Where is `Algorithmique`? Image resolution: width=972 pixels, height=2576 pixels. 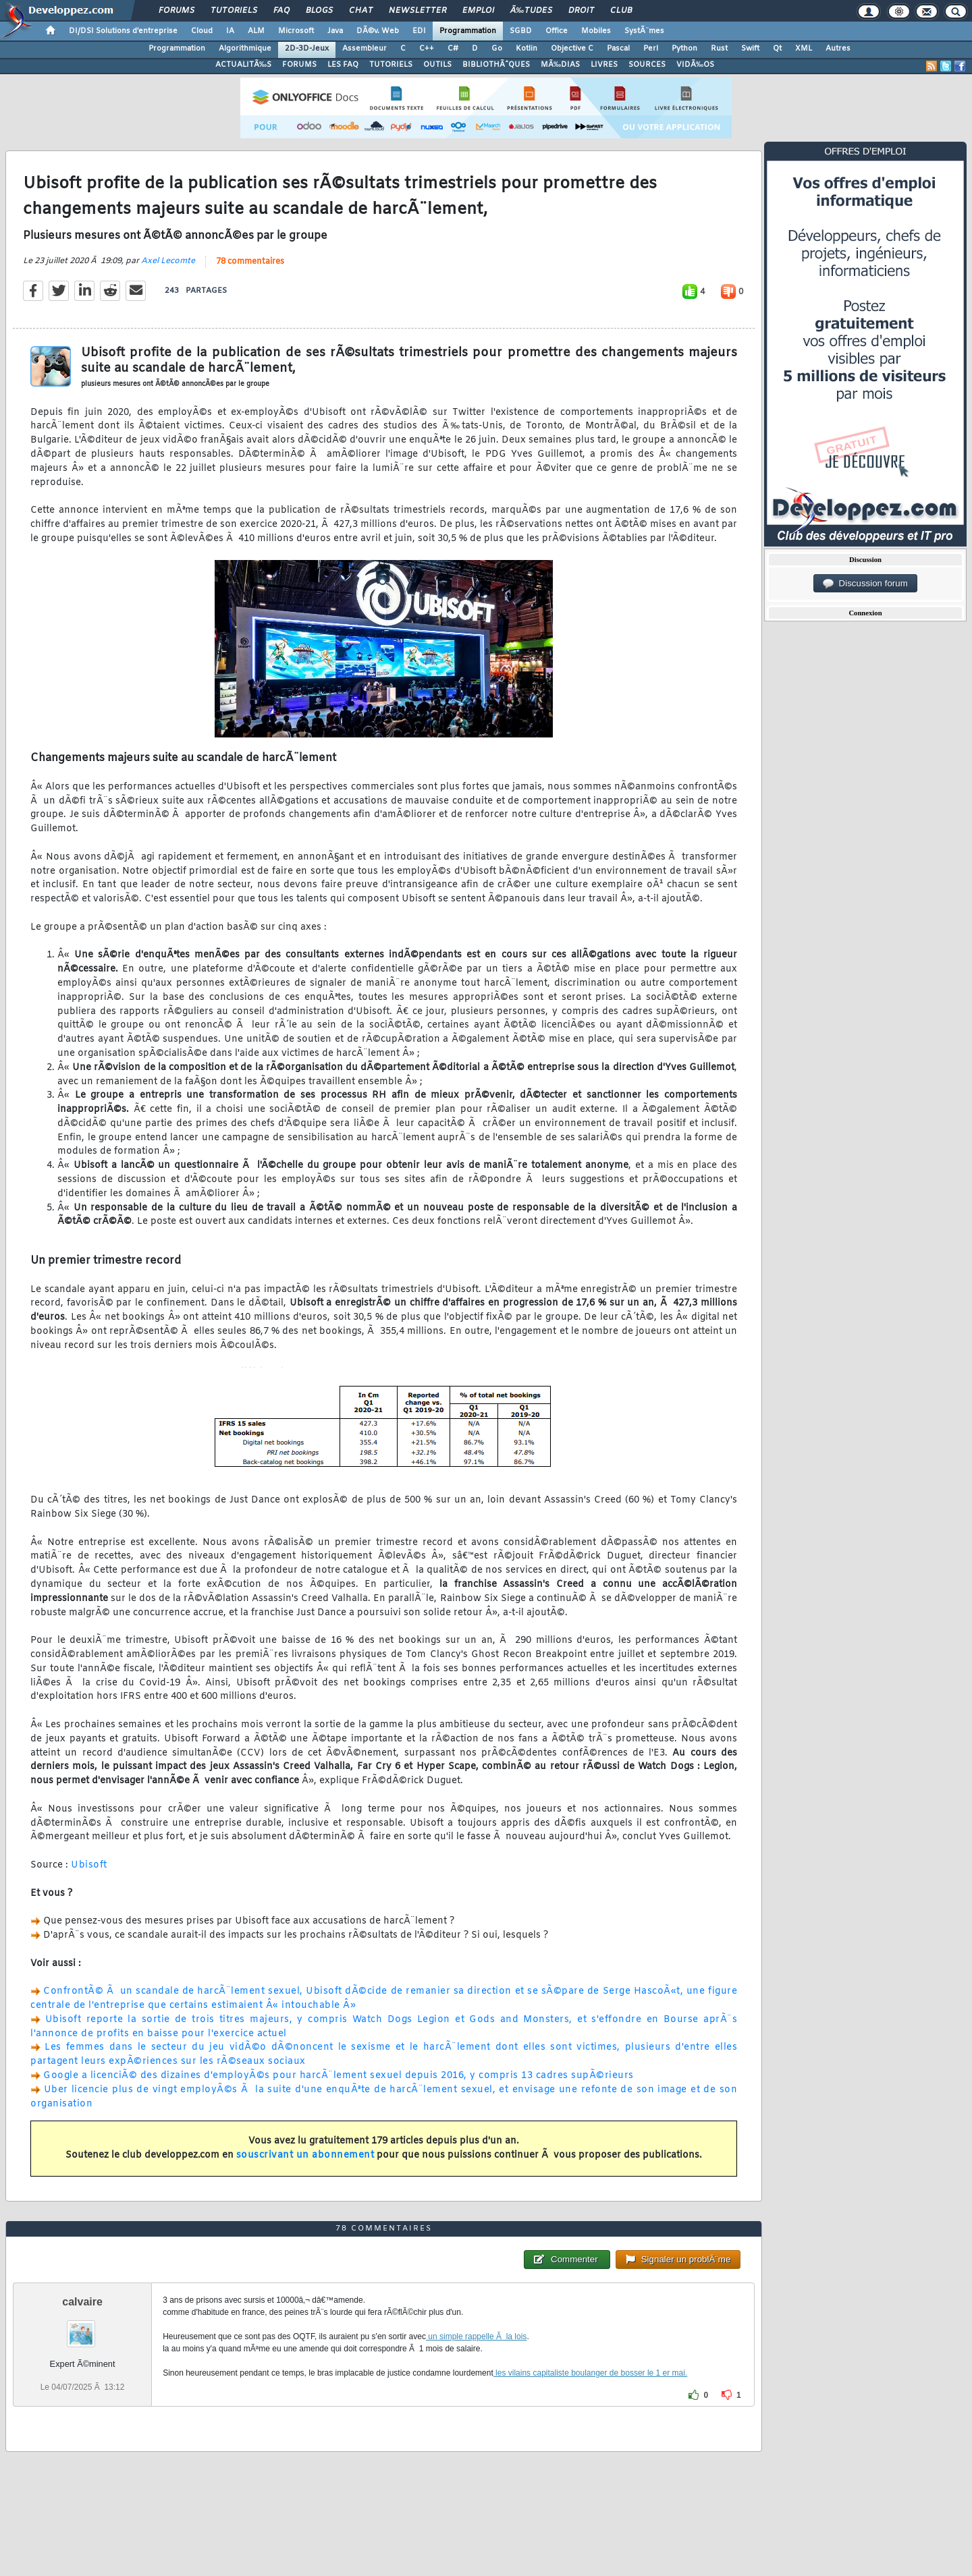 Algorithmique is located at coordinates (245, 48).